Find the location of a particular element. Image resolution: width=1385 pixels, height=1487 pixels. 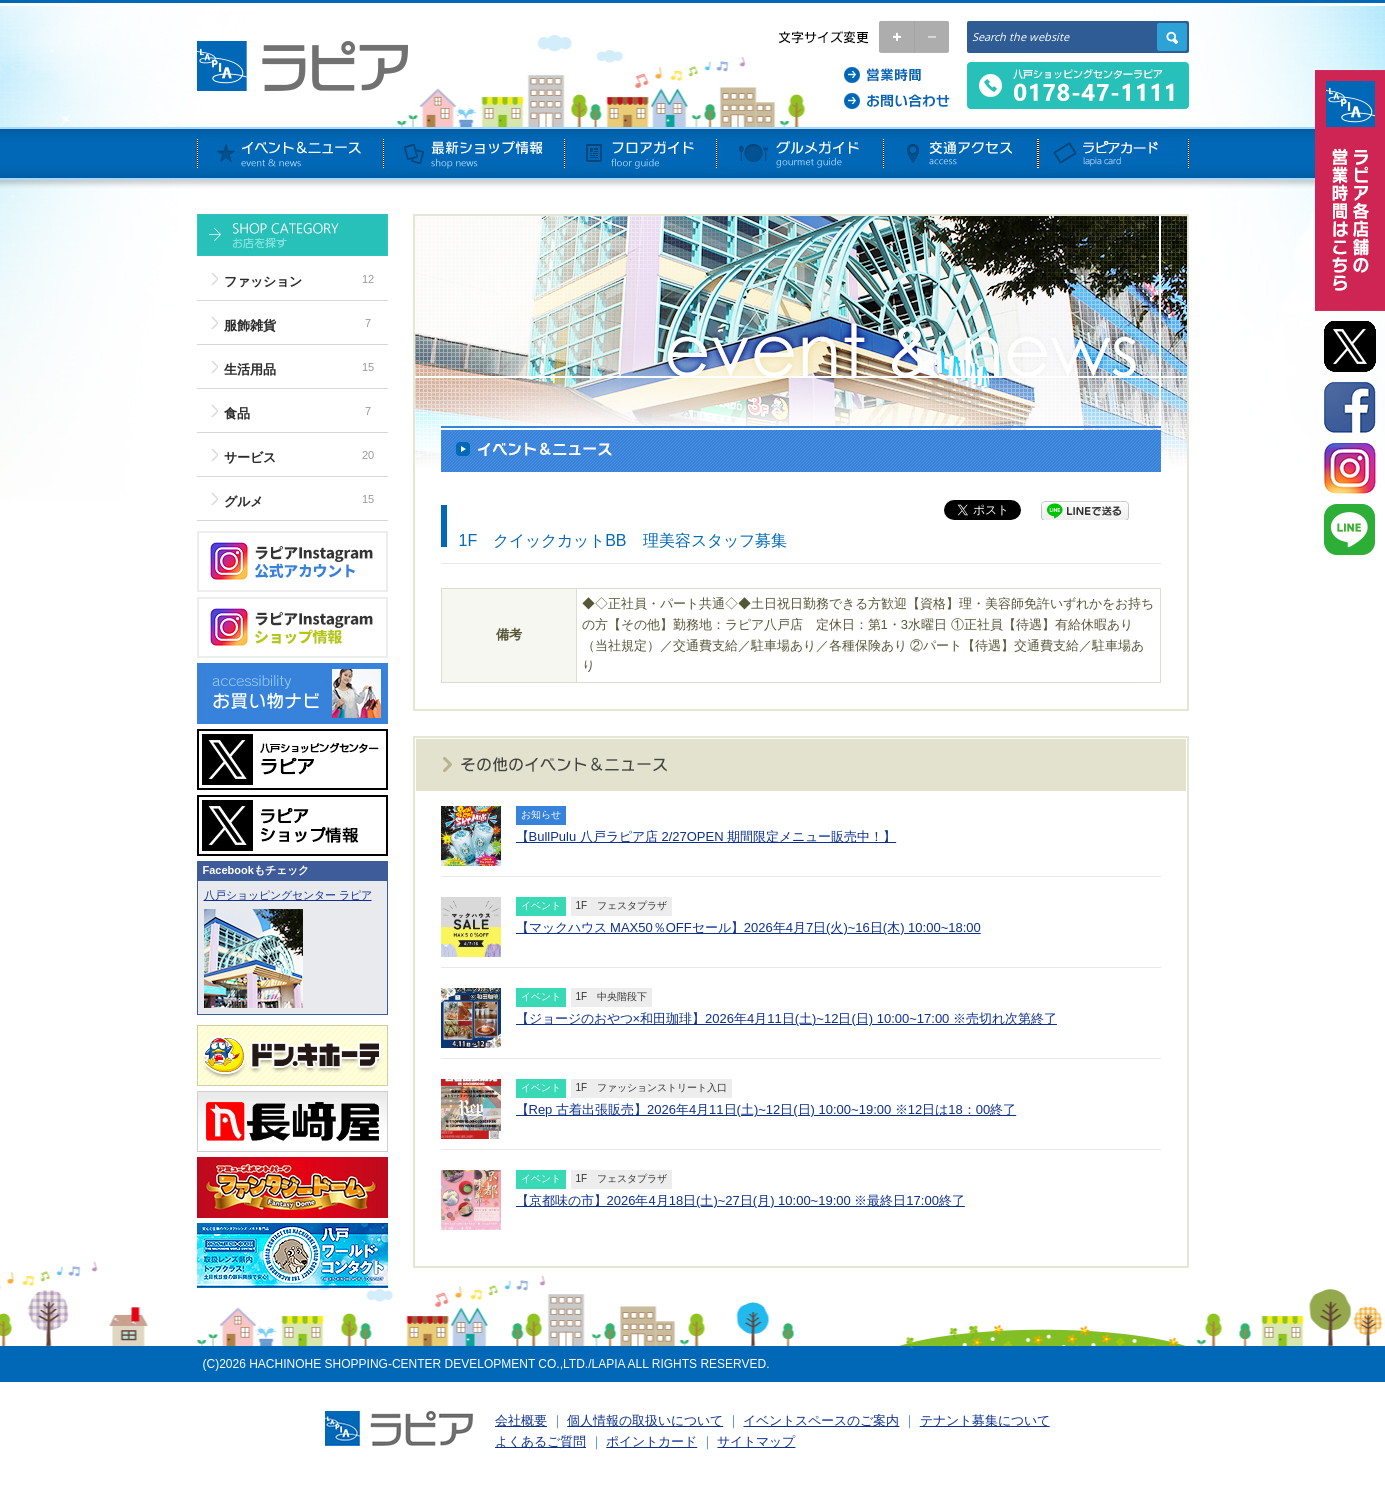

生活用品 is located at coordinates (250, 369).